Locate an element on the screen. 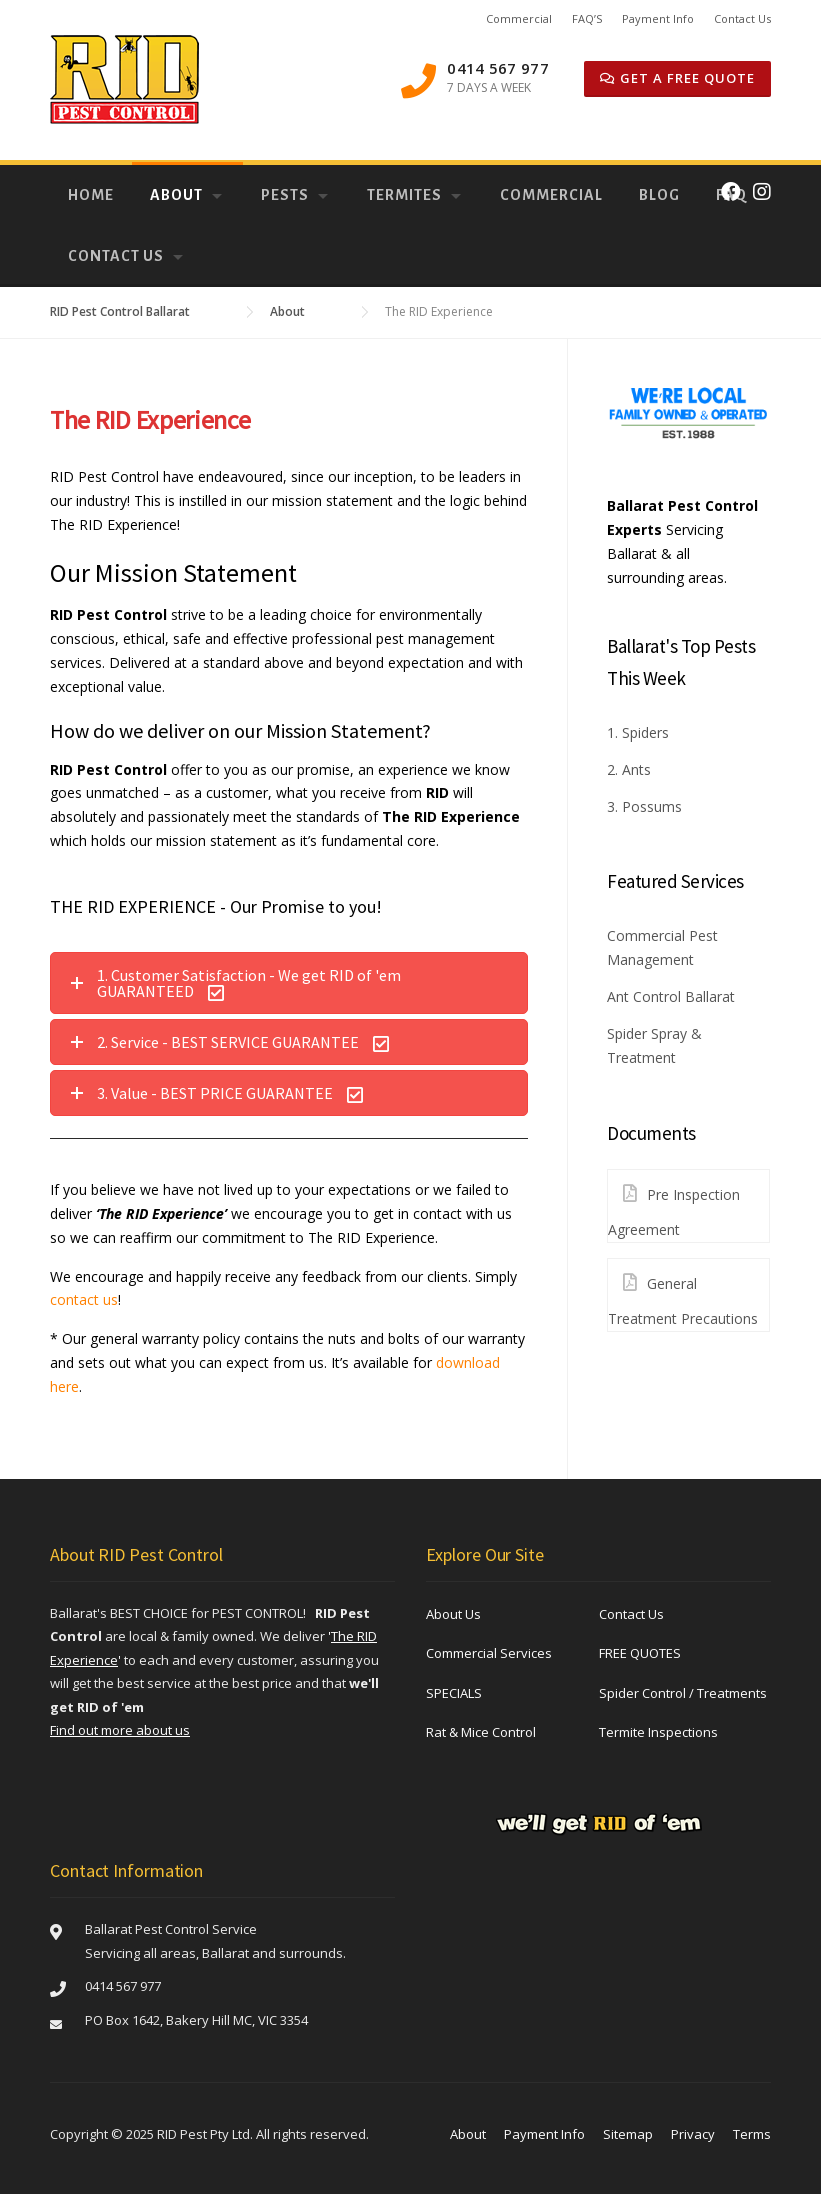  Commercial is located at coordinates (519, 18).